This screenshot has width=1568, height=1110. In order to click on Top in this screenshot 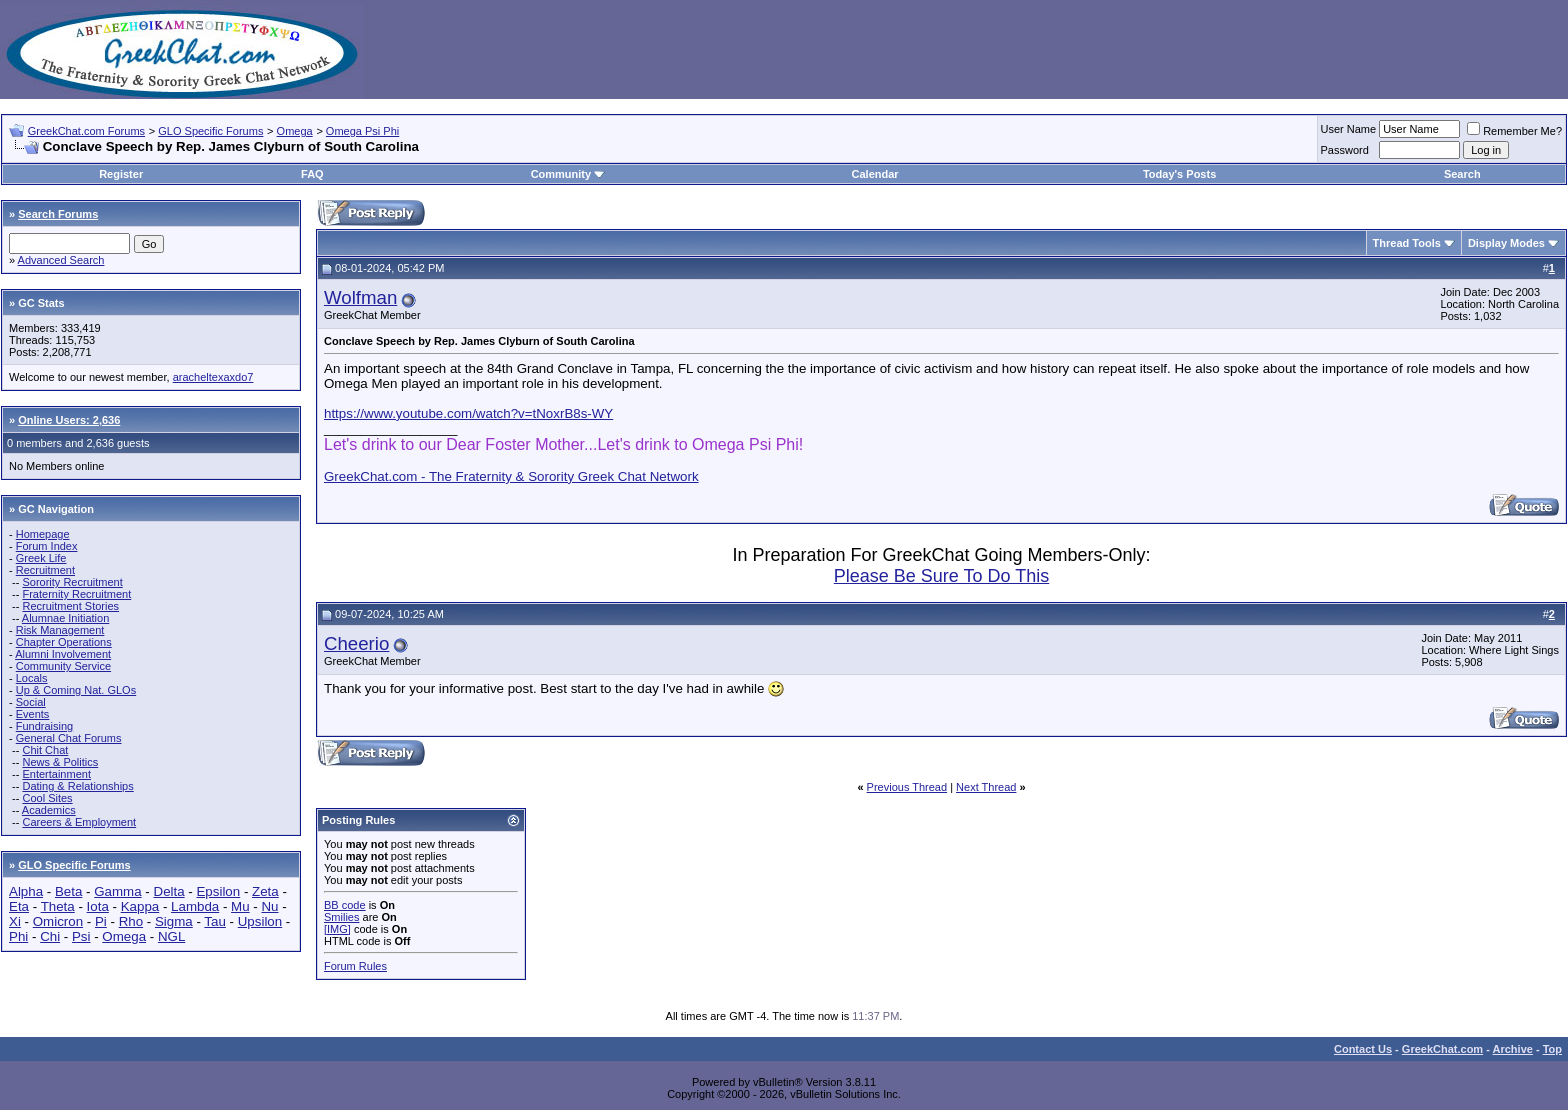, I will do `click(1552, 1049)`.